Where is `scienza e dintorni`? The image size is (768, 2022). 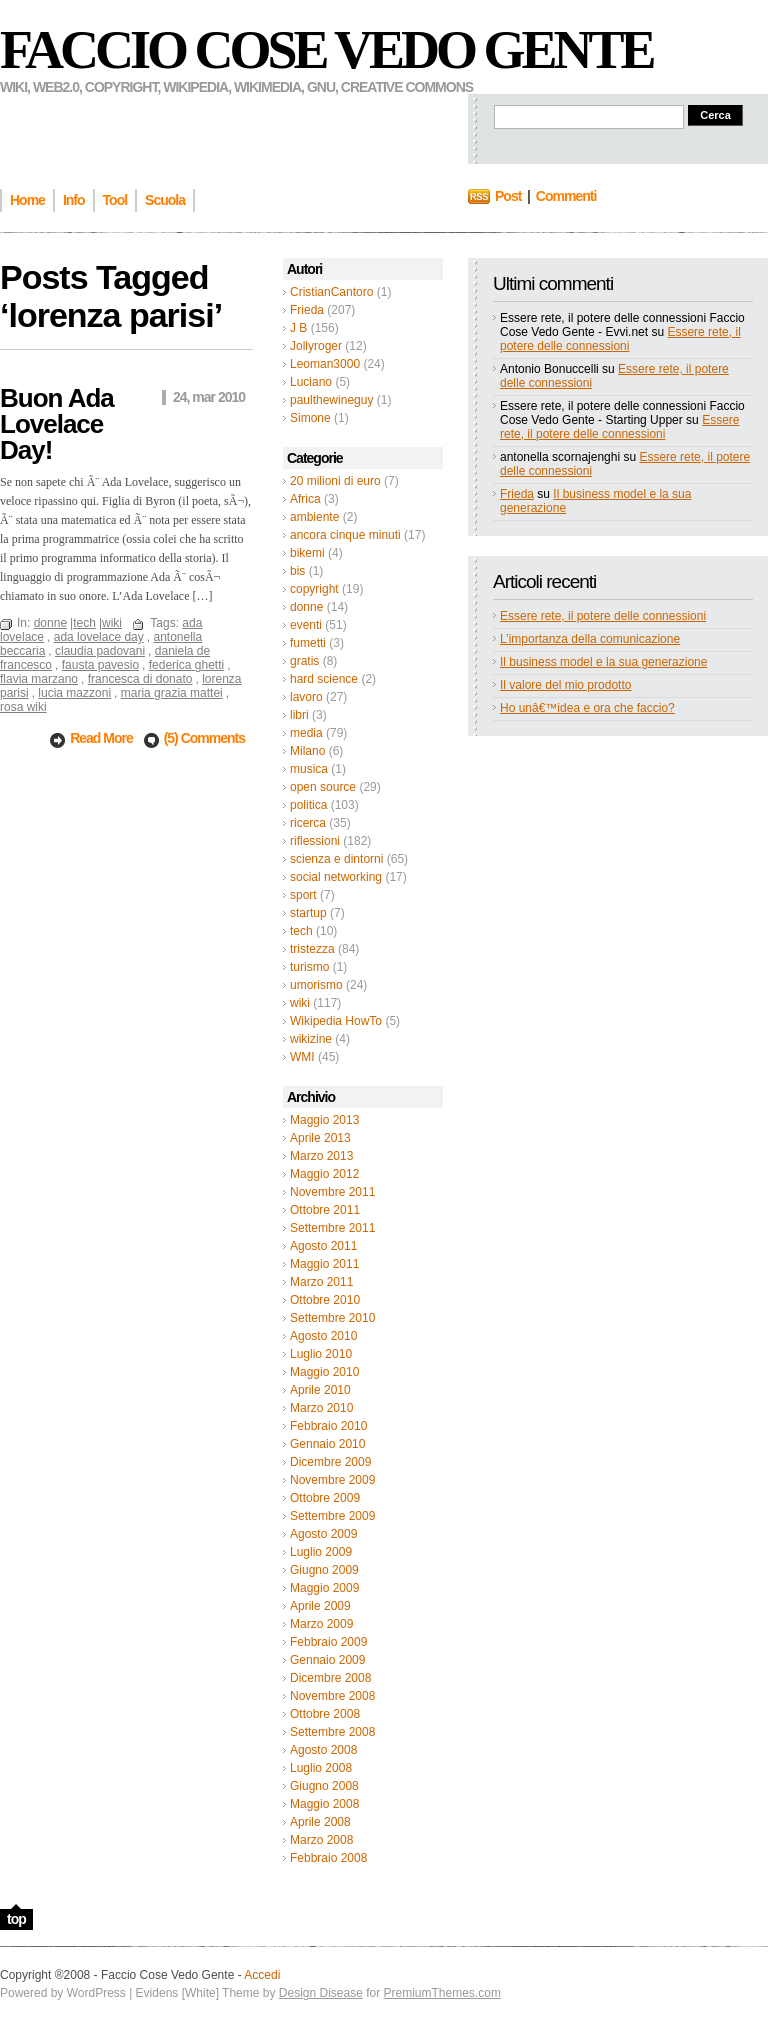
scienza e dintorni is located at coordinates (336, 859).